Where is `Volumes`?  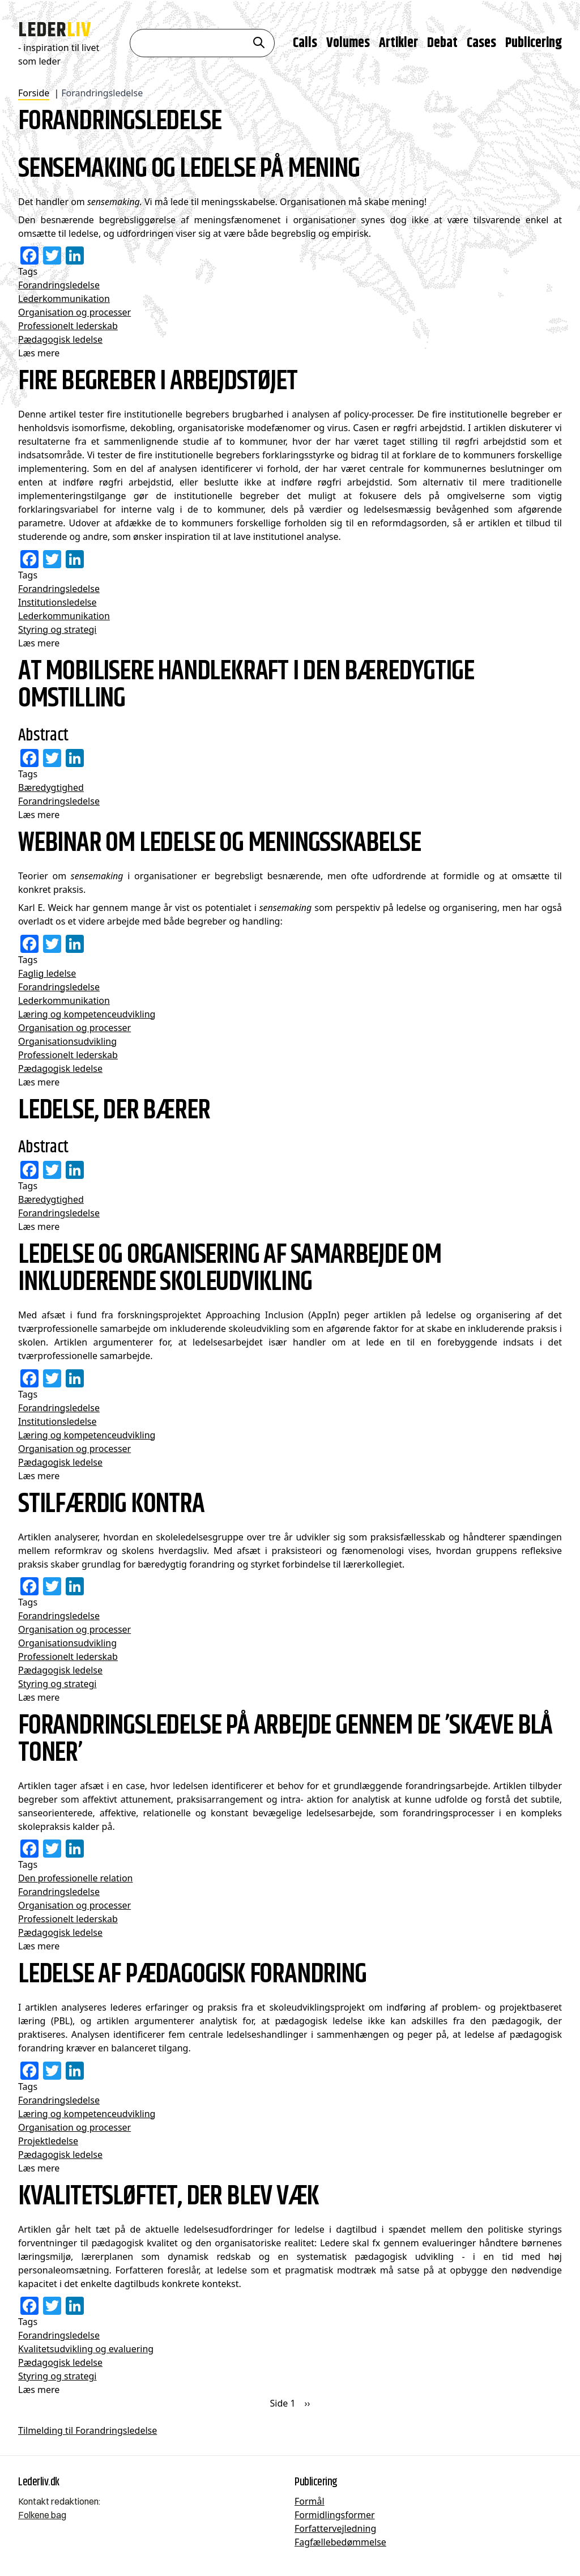
Volumes is located at coordinates (348, 42).